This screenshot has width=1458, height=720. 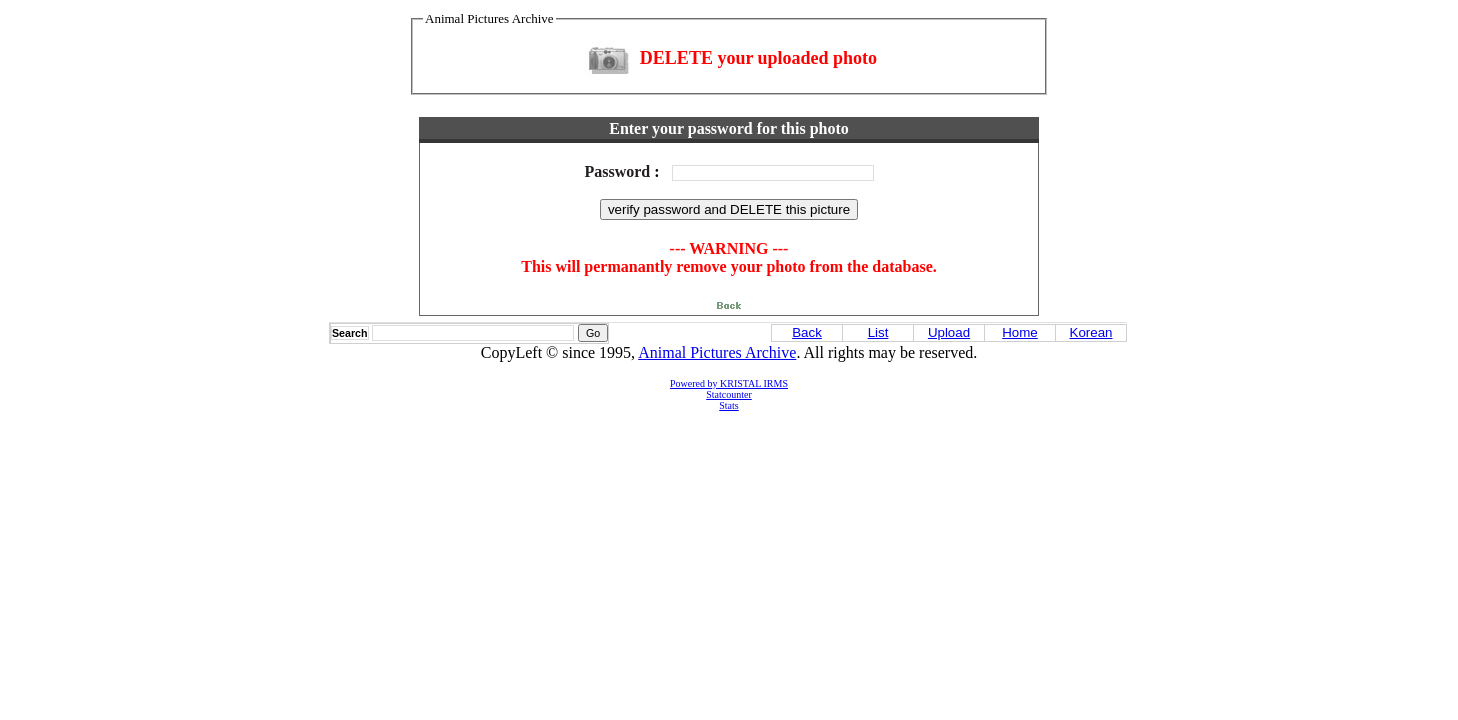 I want to click on Statcounter, so click(x=729, y=394).